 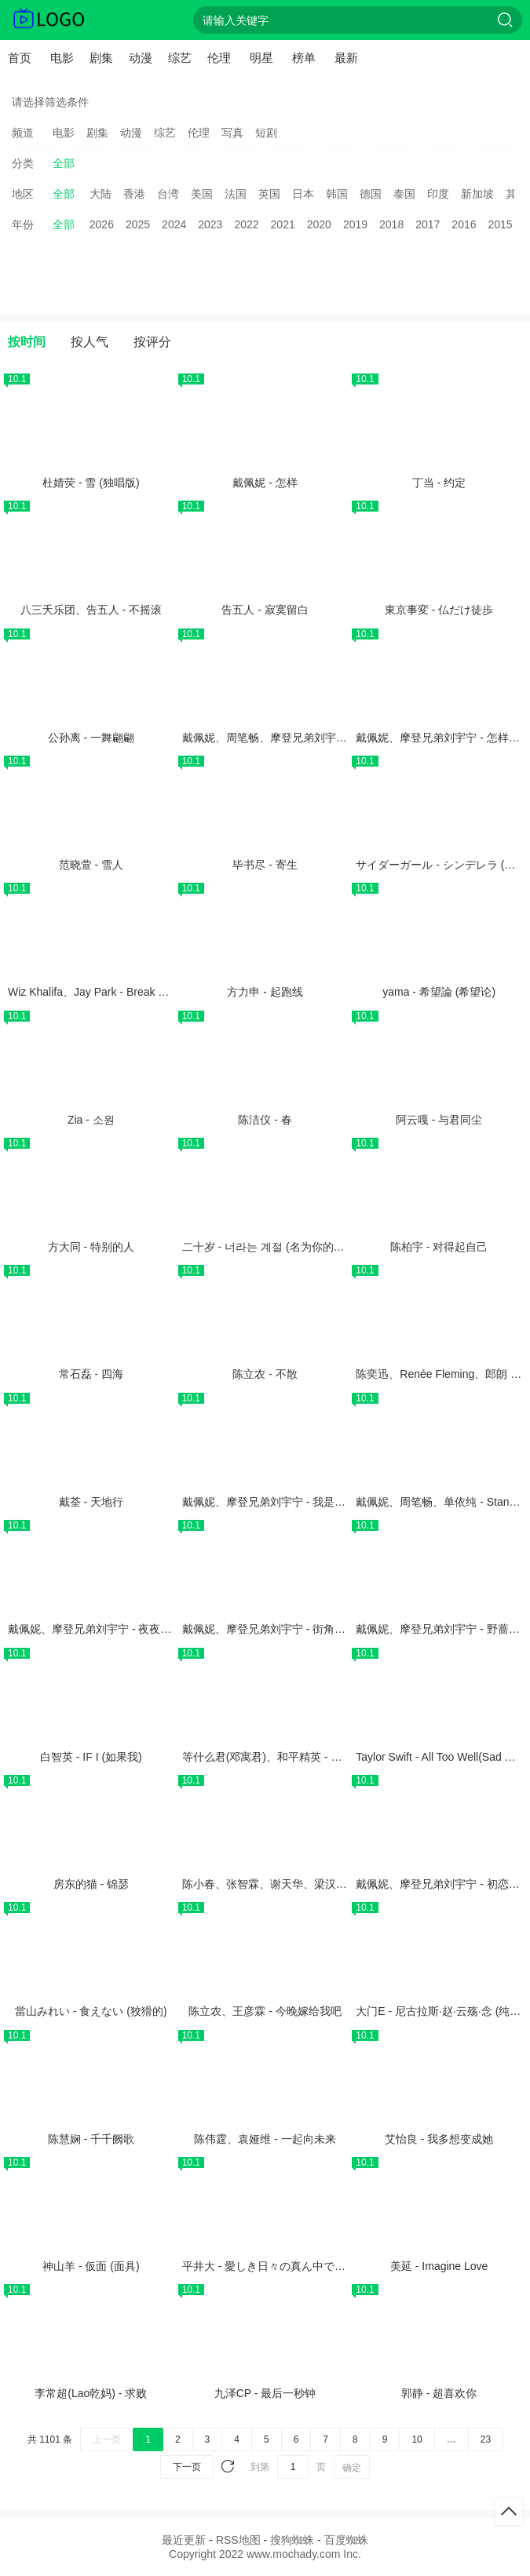 I want to click on 确定, so click(x=351, y=2467).